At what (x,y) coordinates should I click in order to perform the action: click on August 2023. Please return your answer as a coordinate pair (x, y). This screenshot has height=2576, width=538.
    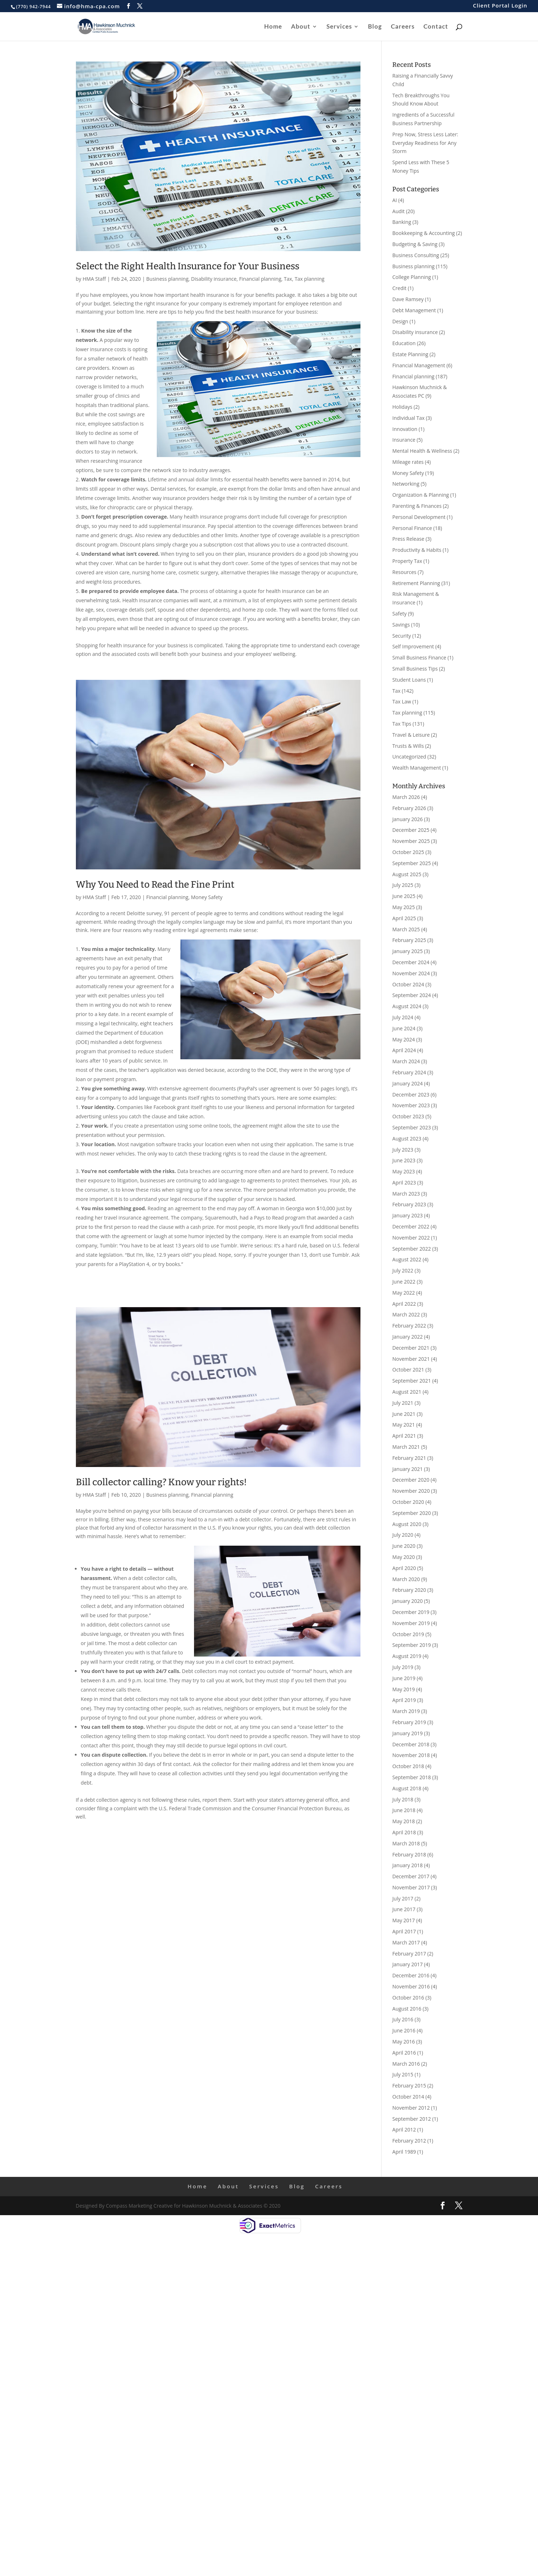
    Looking at the image, I should click on (406, 1138).